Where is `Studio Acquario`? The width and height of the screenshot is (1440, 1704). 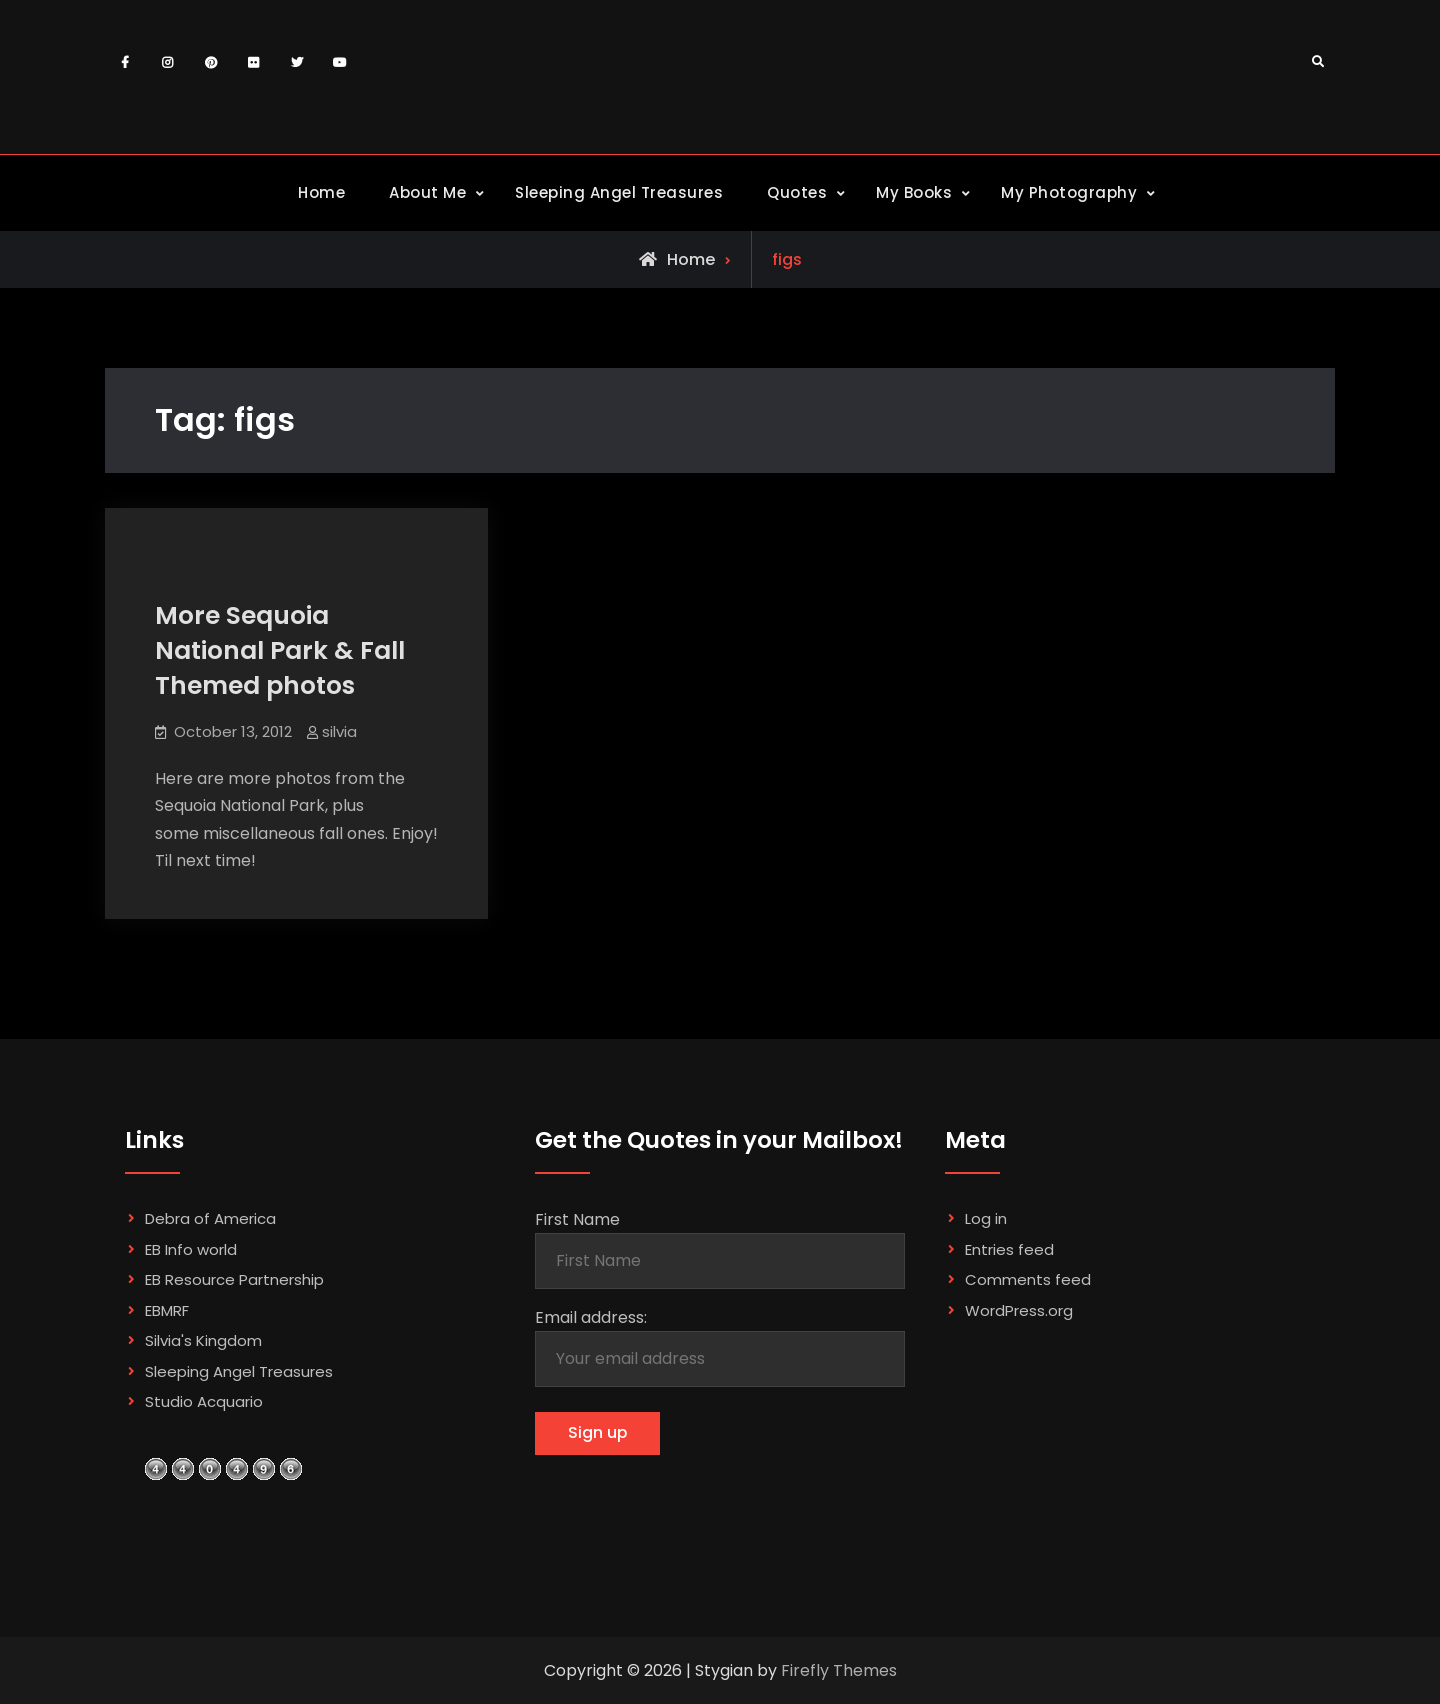
Studio Acquario is located at coordinates (204, 1401).